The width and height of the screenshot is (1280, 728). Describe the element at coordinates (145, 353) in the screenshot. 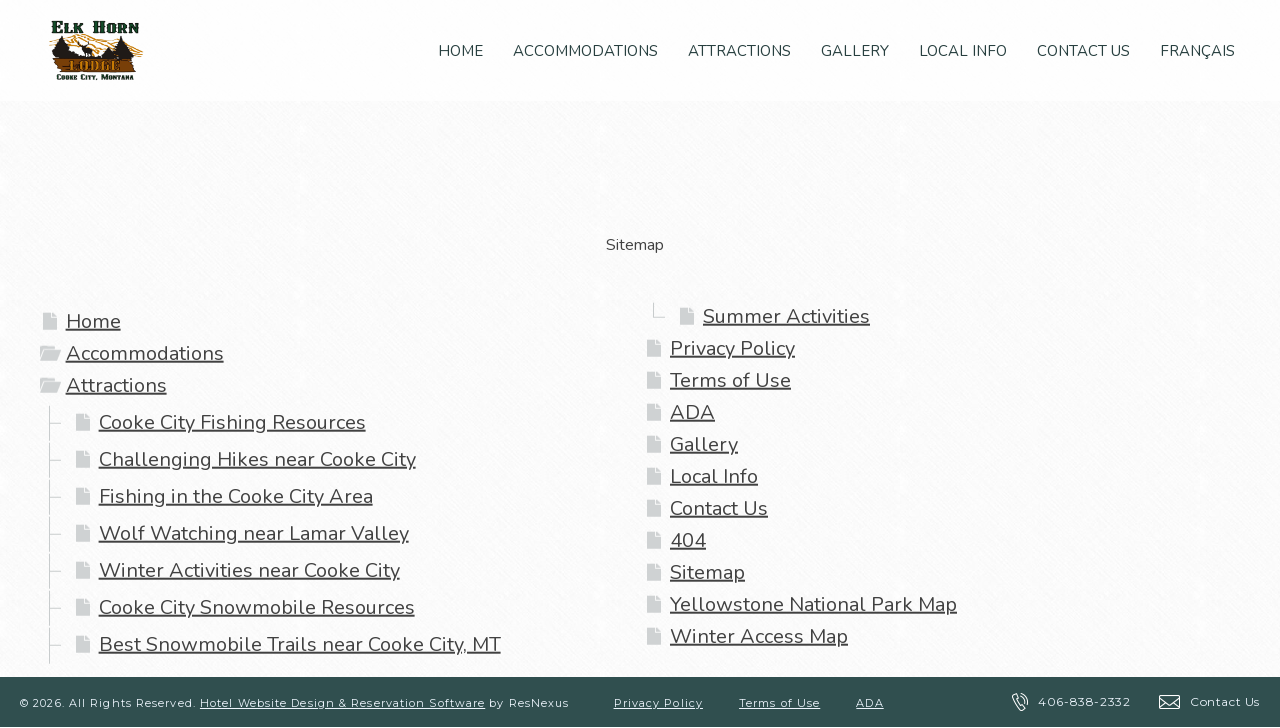

I see `Accommodations` at that location.